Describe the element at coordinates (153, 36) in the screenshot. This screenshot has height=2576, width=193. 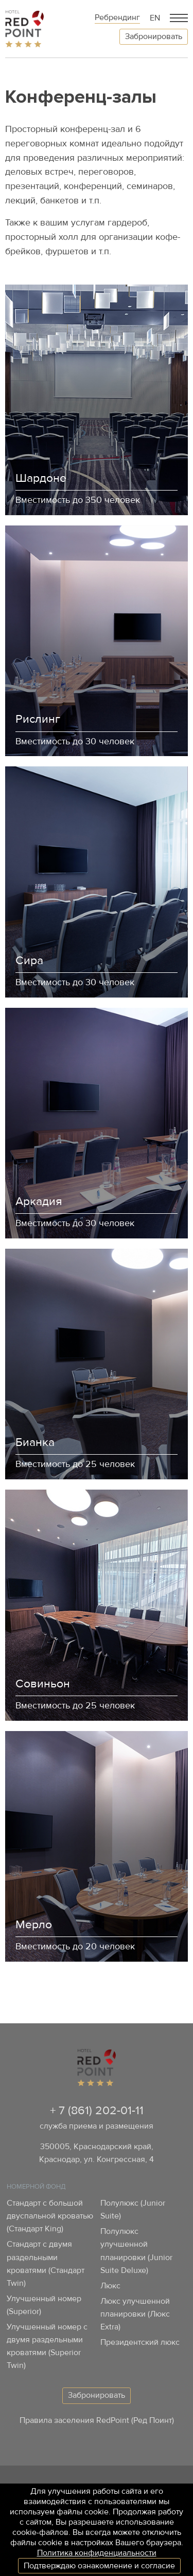
I see `Забронировать` at that location.